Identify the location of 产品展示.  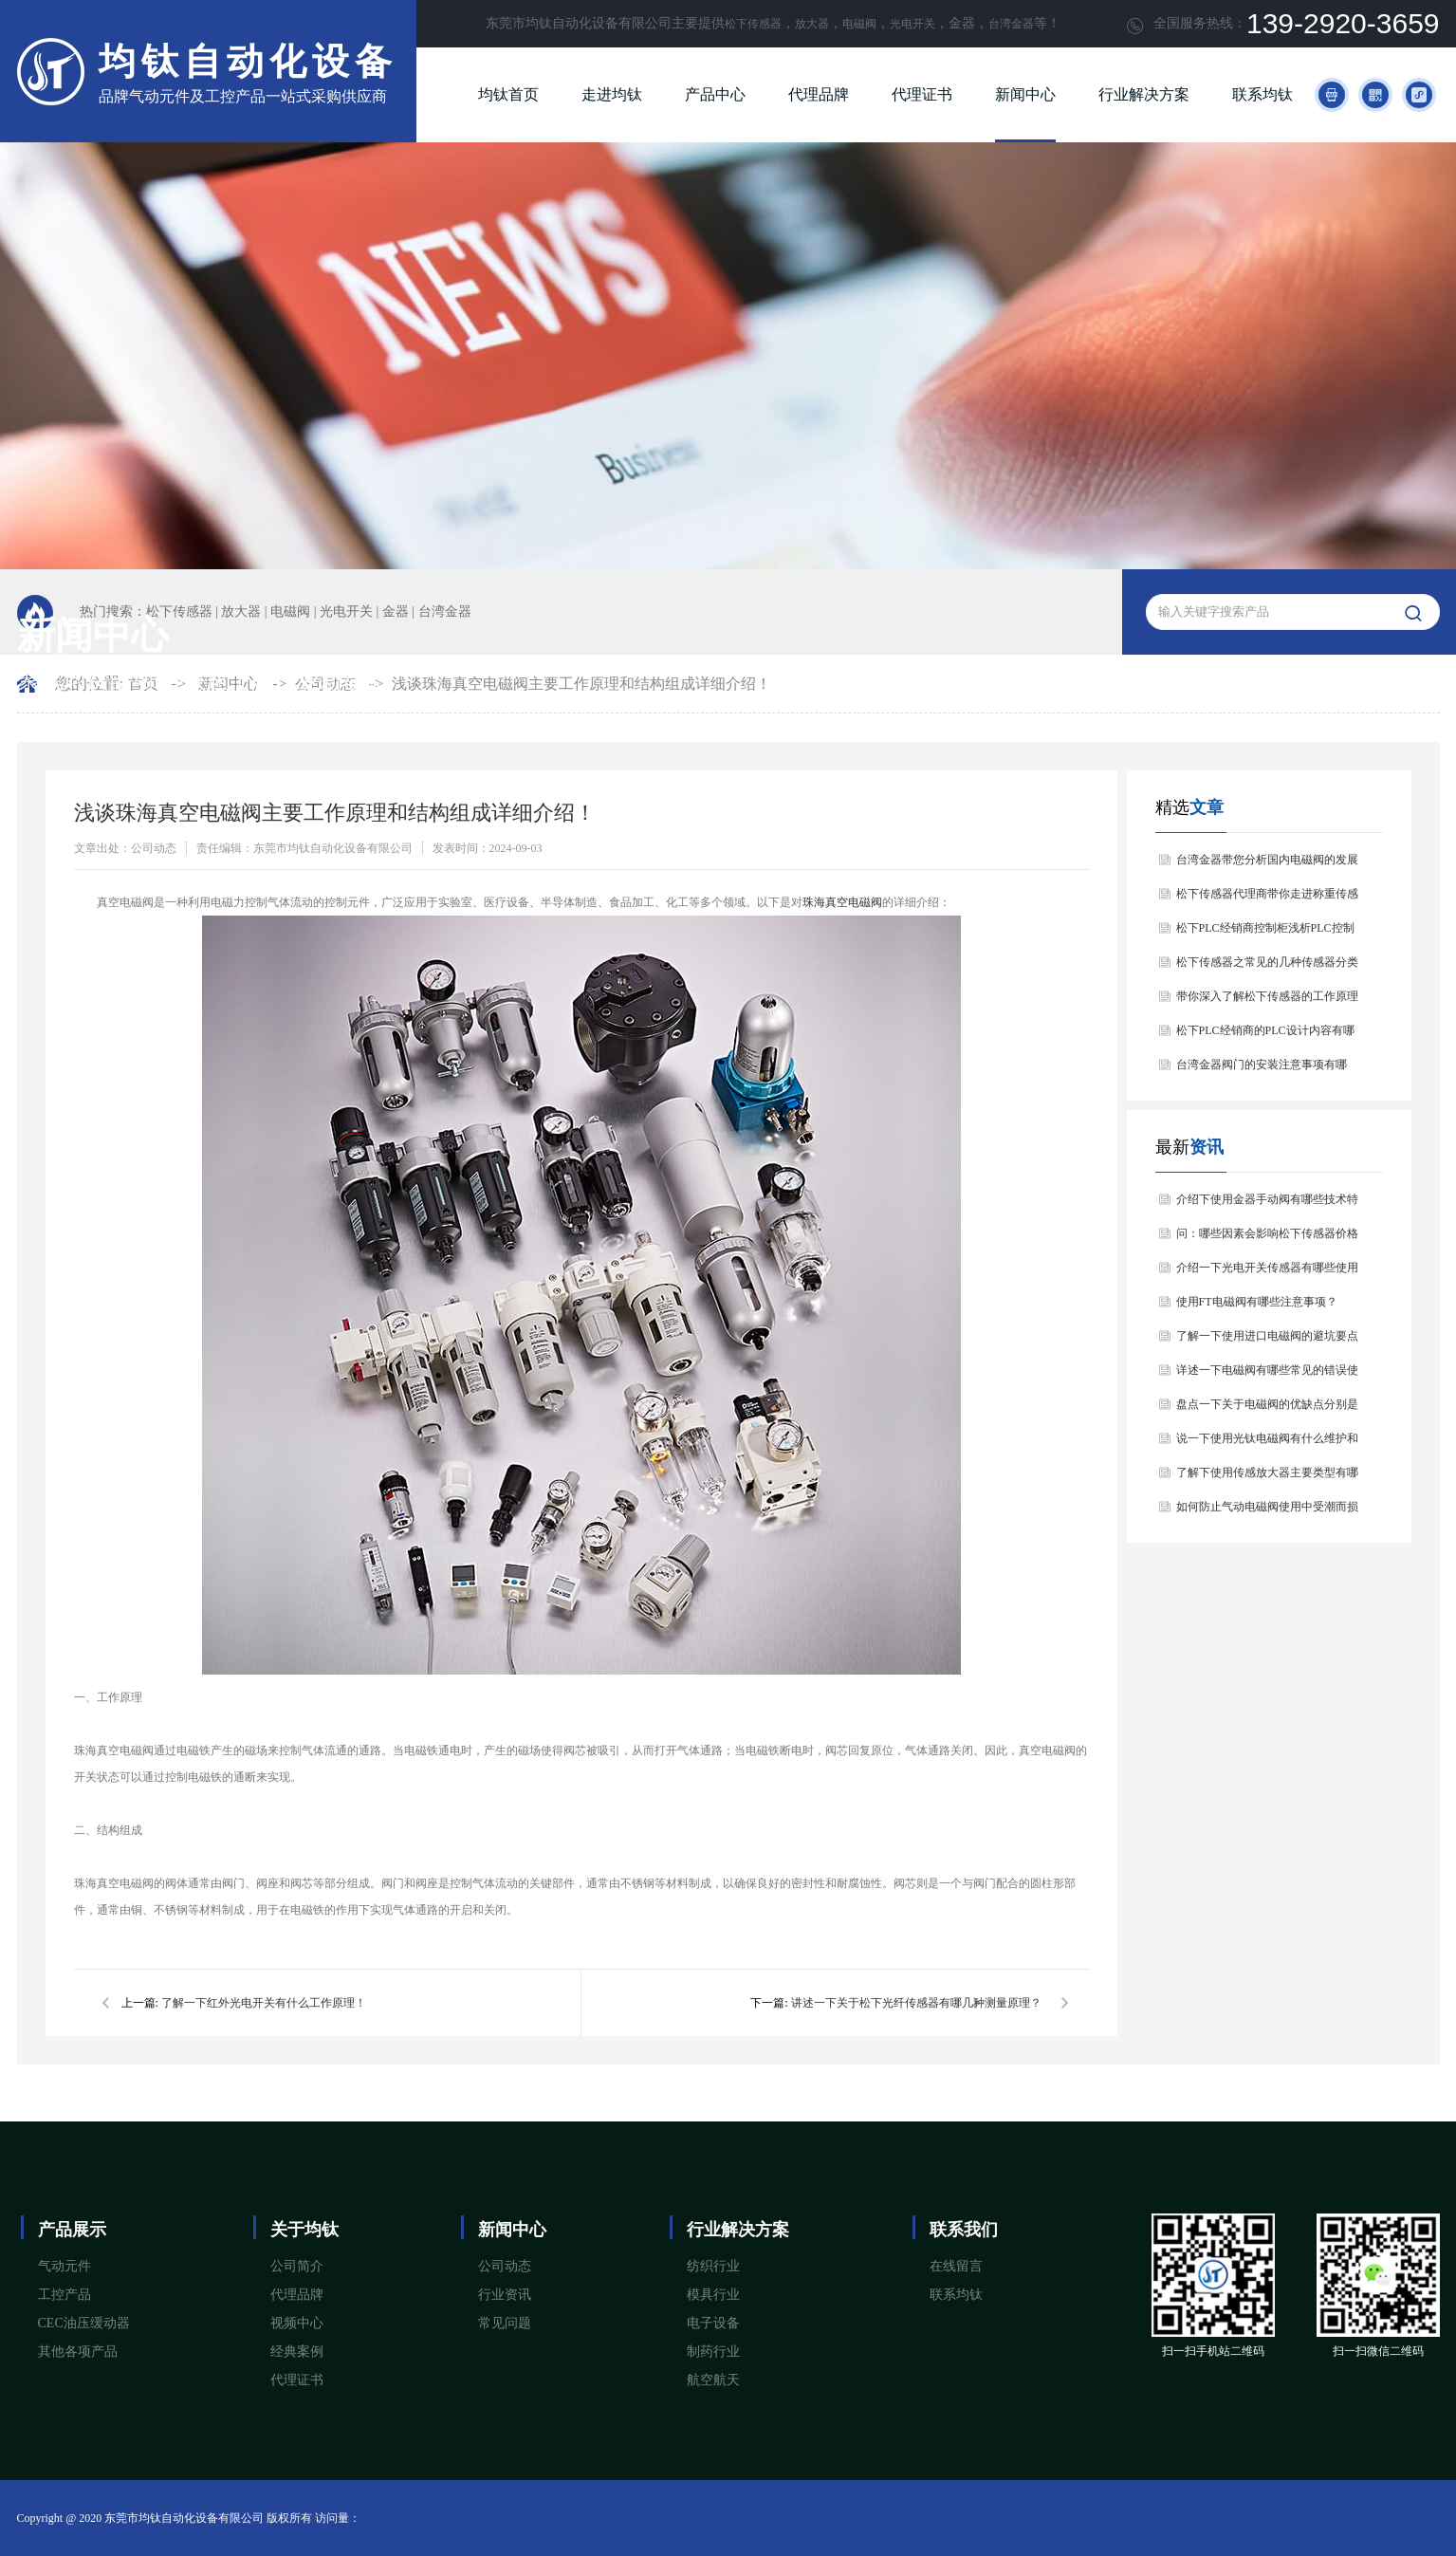
(72, 2229).